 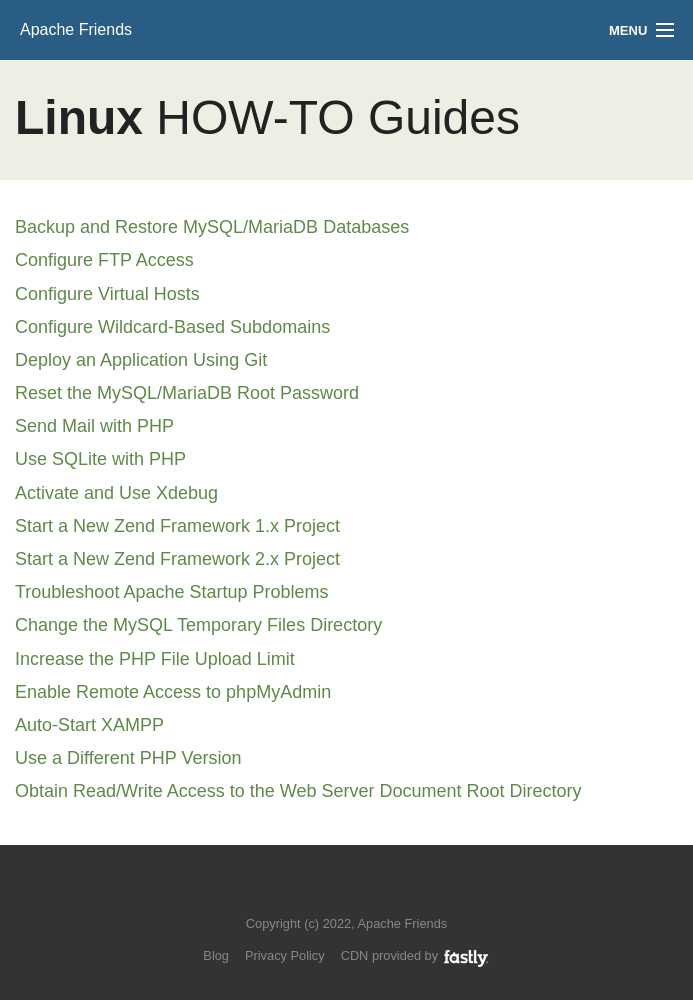 I want to click on Configure FTP Access, so click(x=104, y=260).